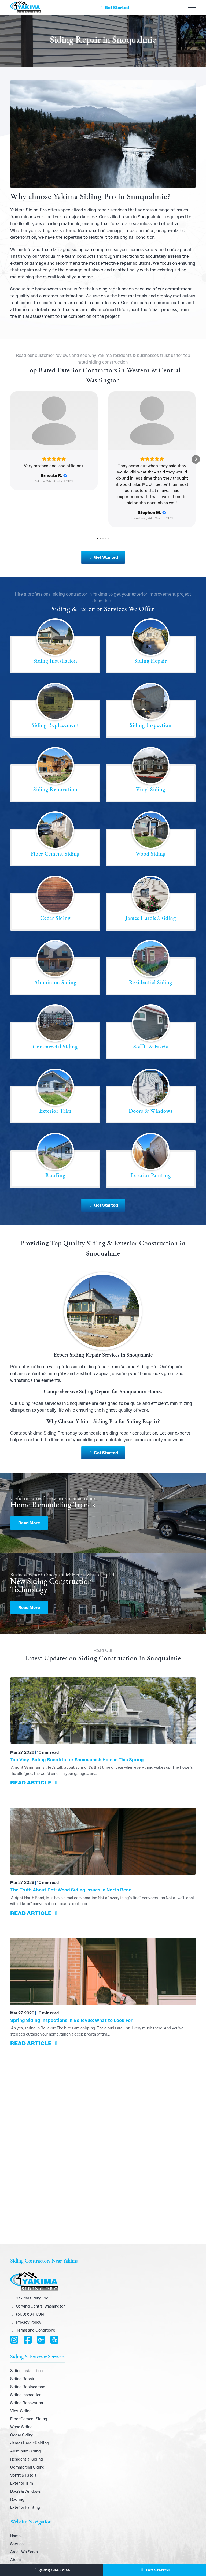  What do you see at coordinates (15, 2517) in the screenshot?
I see `About` at bounding box center [15, 2517].